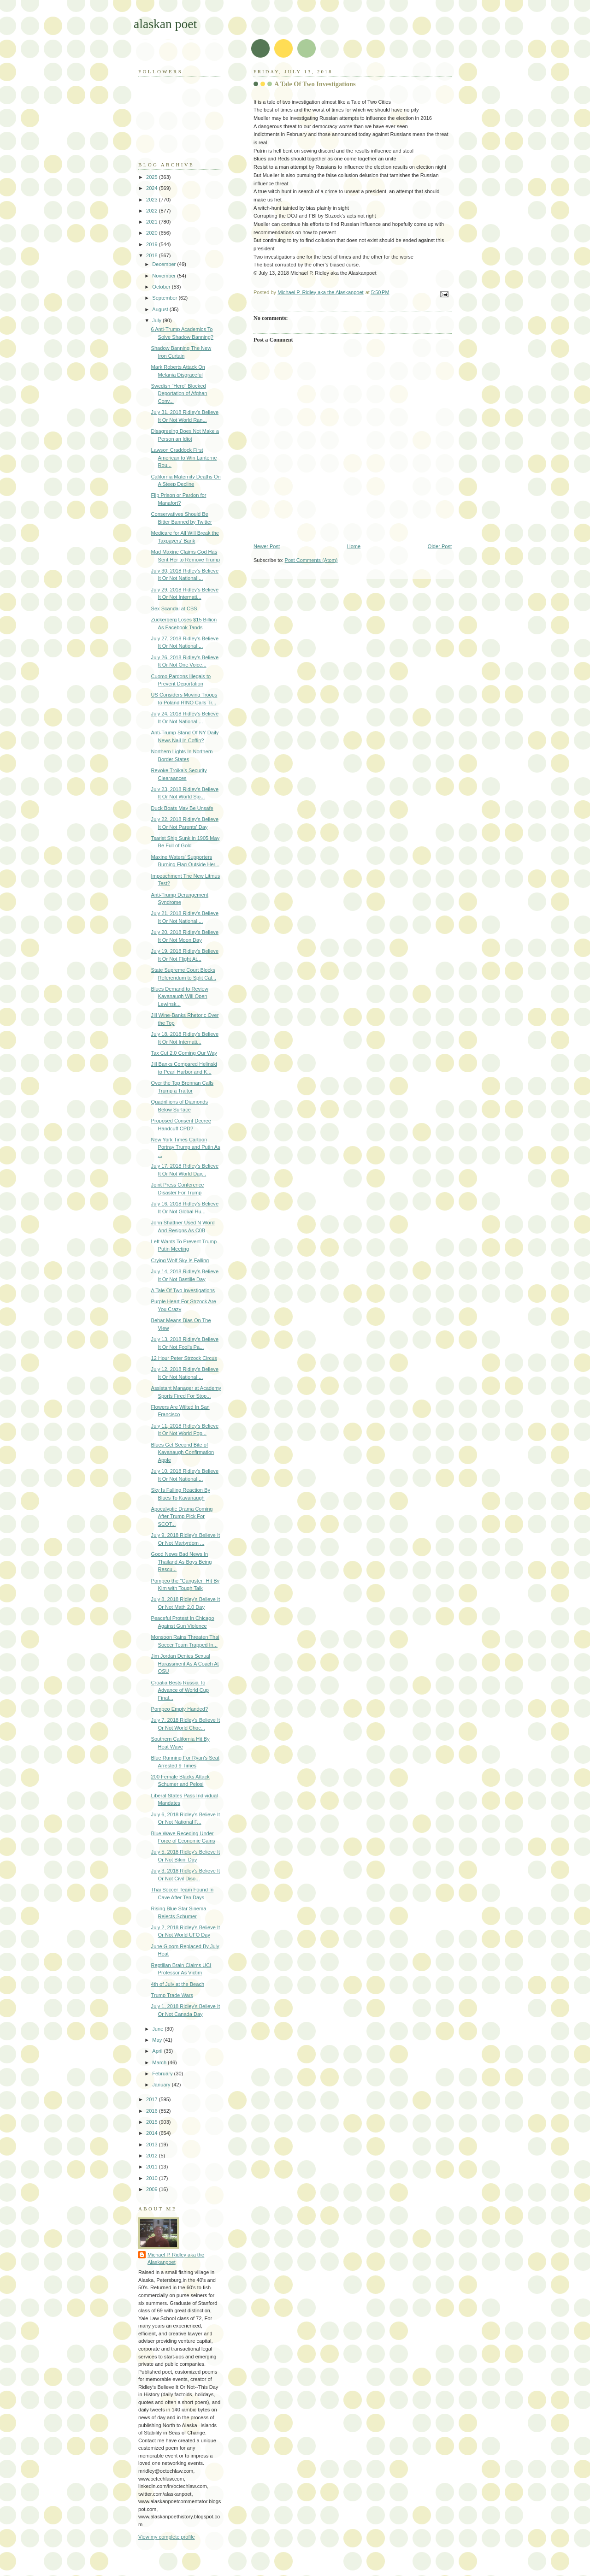 This screenshot has width=590, height=2576. What do you see at coordinates (165, 298) in the screenshot?
I see `September` at bounding box center [165, 298].